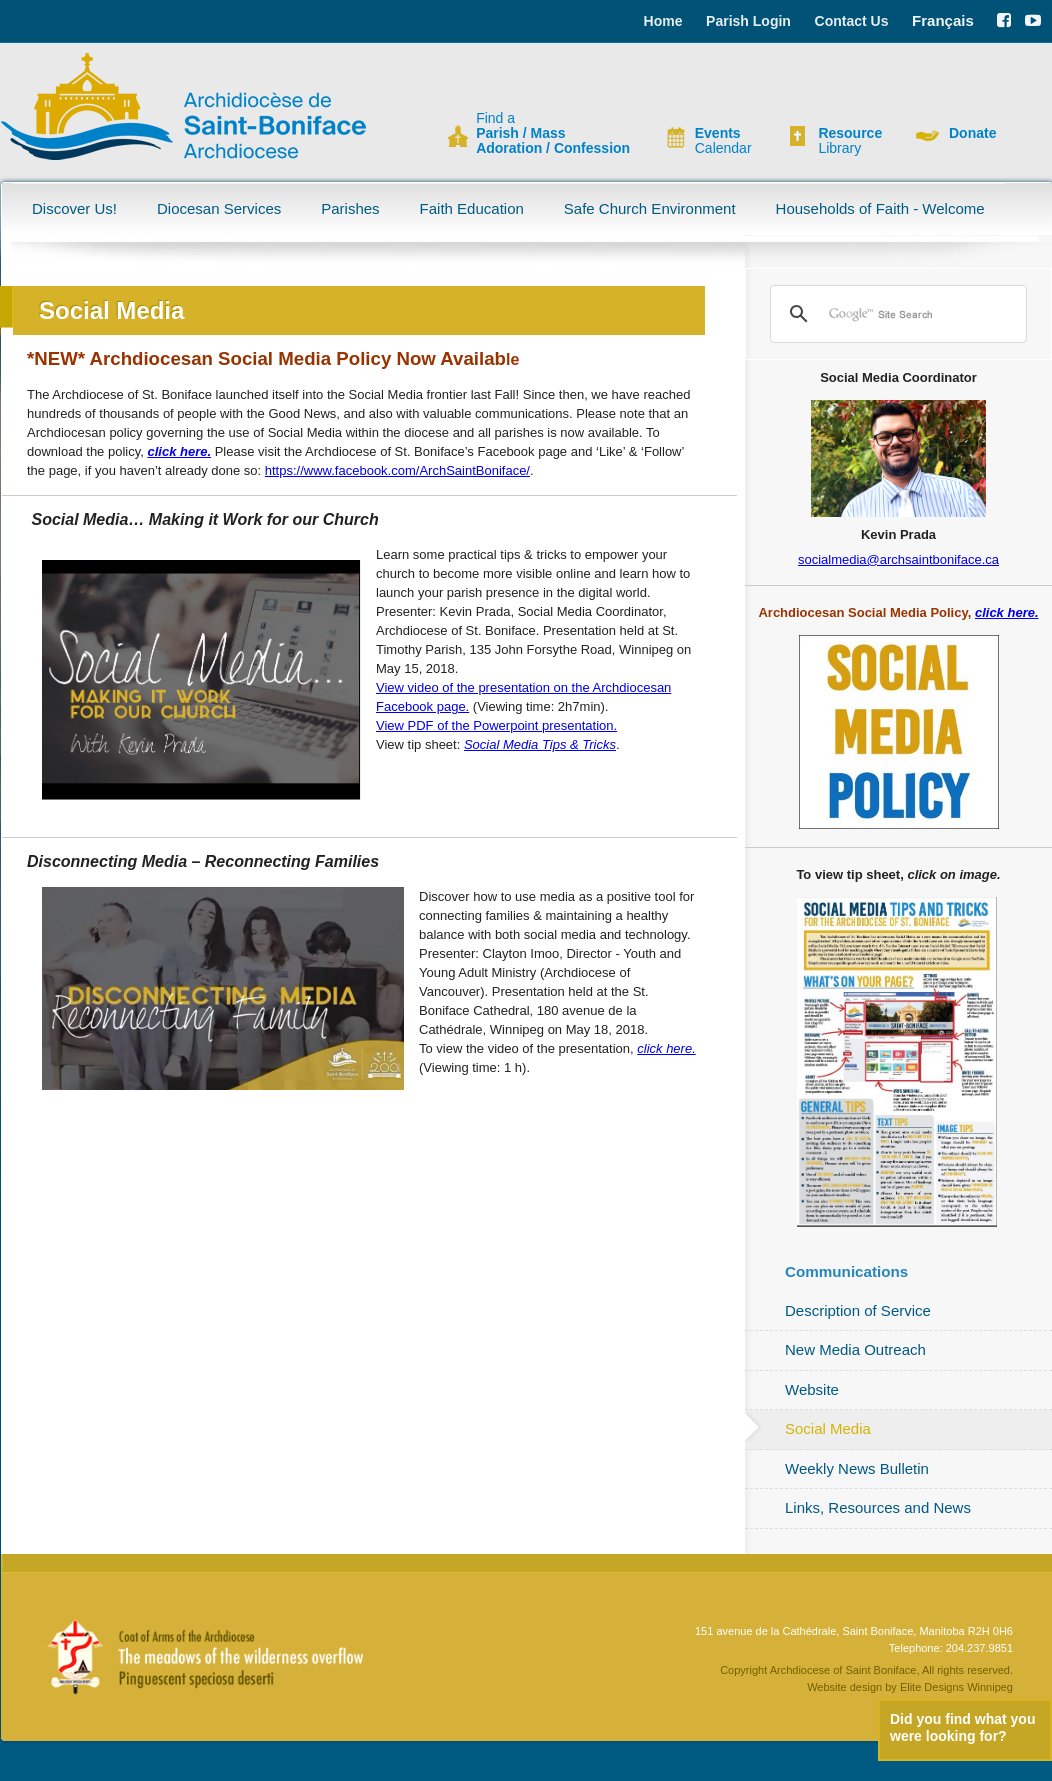 The height and width of the screenshot is (1781, 1052). What do you see at coordinates (496, 725) in the screenshot?
I see `View PDF of the Powerpoint presentation.` at bounding box center [496, 725].